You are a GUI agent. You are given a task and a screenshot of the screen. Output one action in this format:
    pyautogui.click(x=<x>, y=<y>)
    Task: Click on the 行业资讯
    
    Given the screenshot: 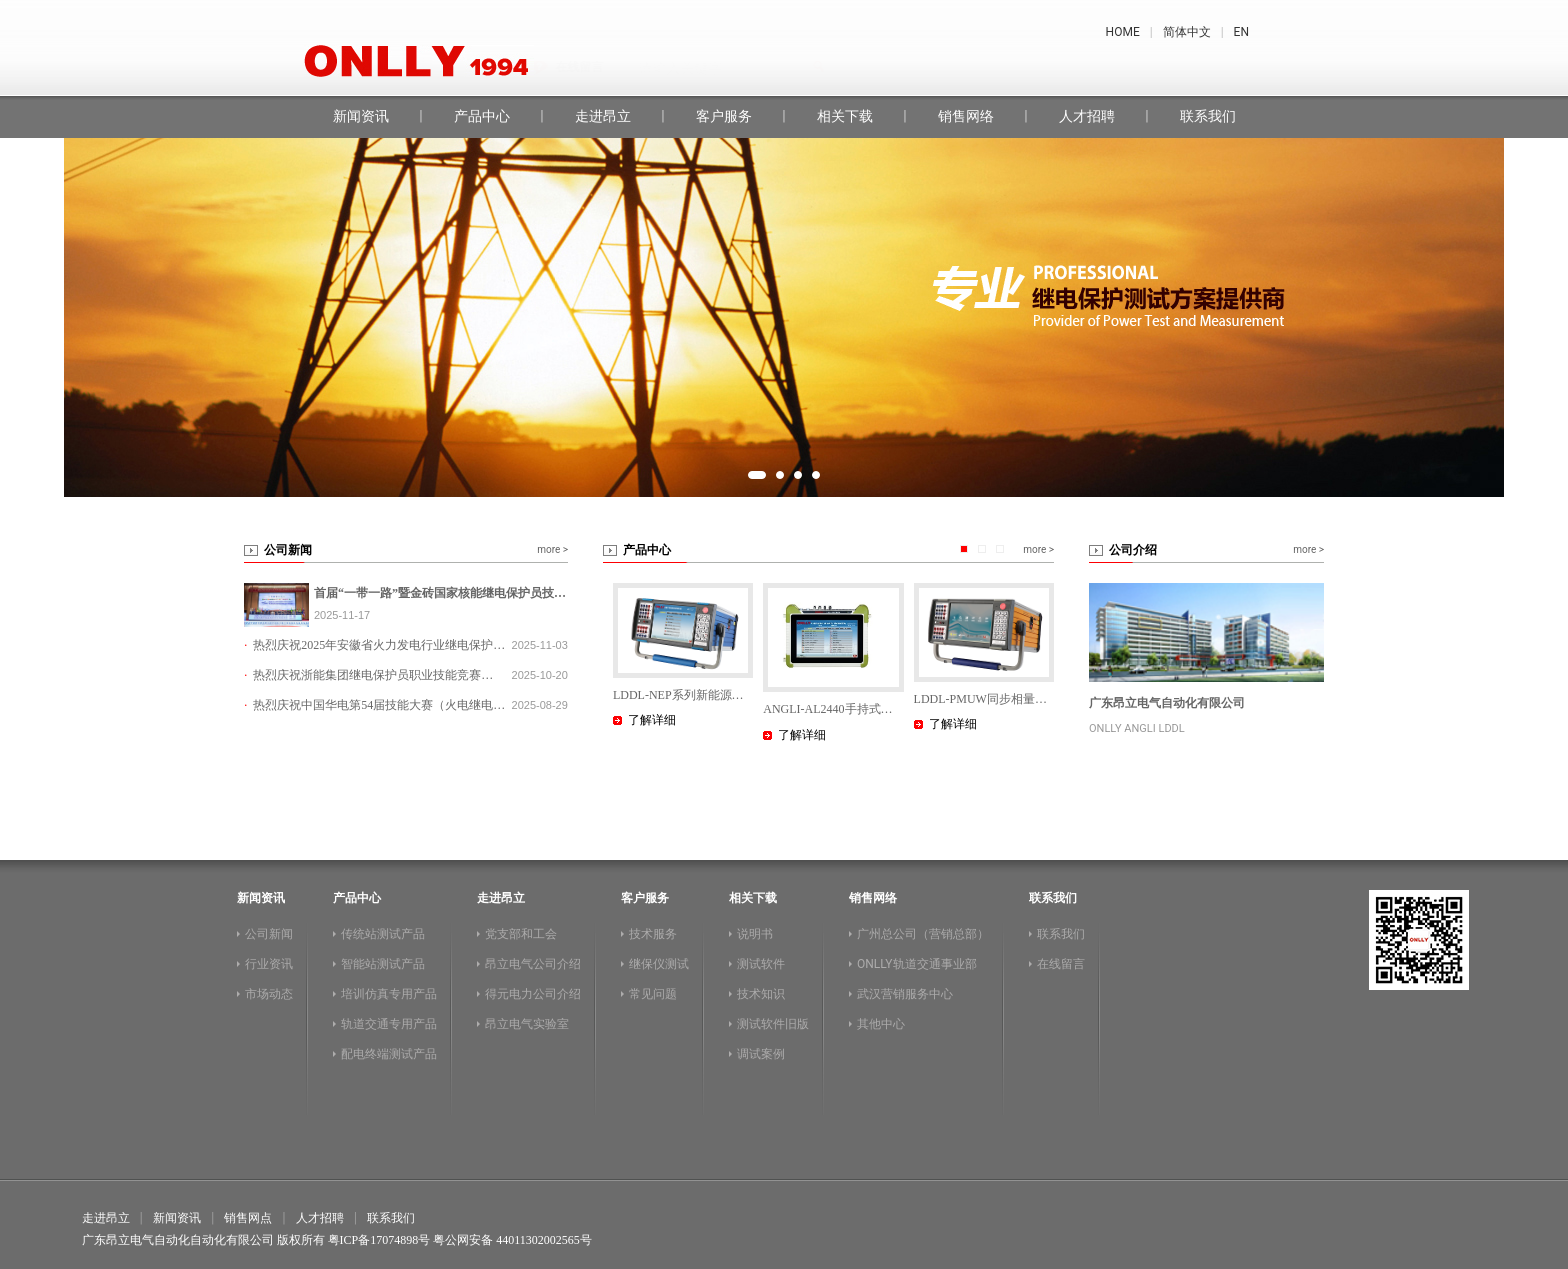 What is the action you would take?
    pyautogui.click(x=269, y=964)
    